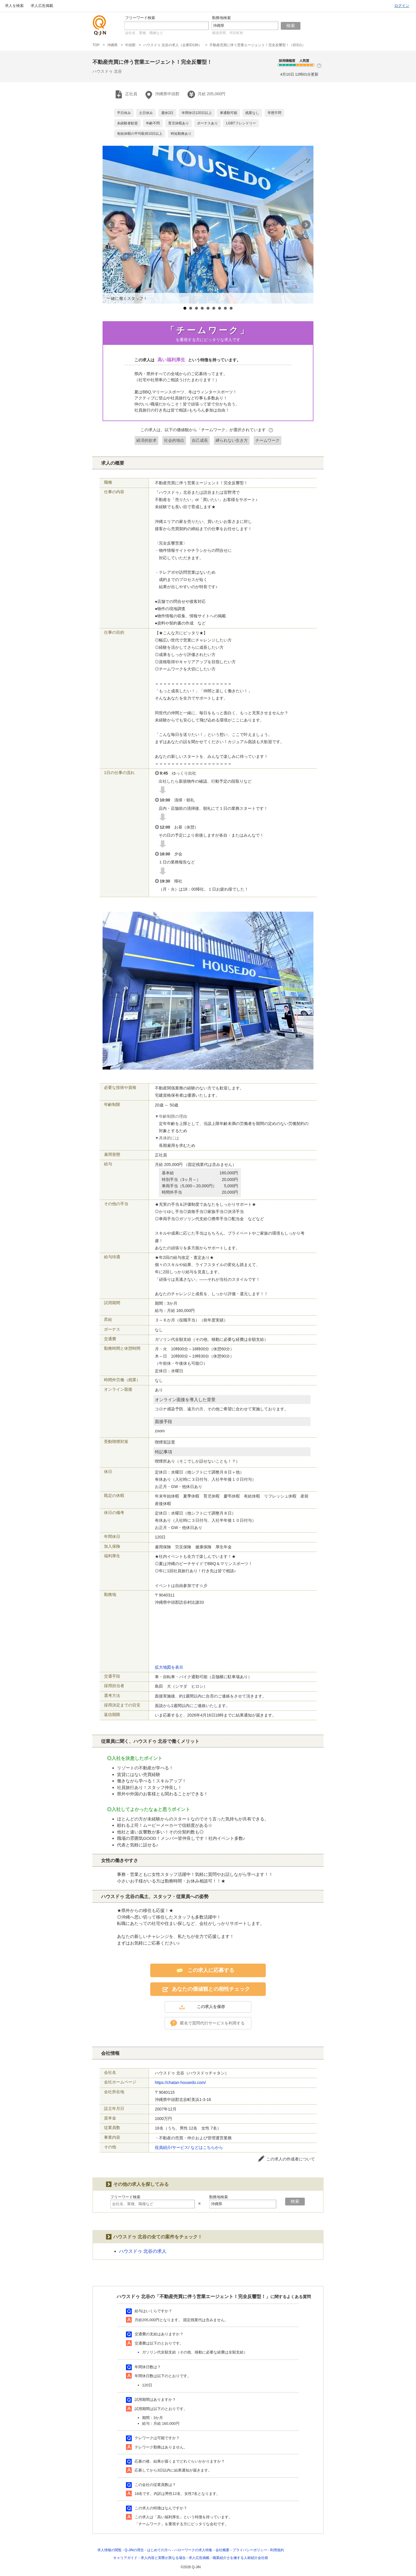 The image size is (416, 2576). I want to click on 役員紹介/サービス/ などはこちらから, so click(189, 2147).